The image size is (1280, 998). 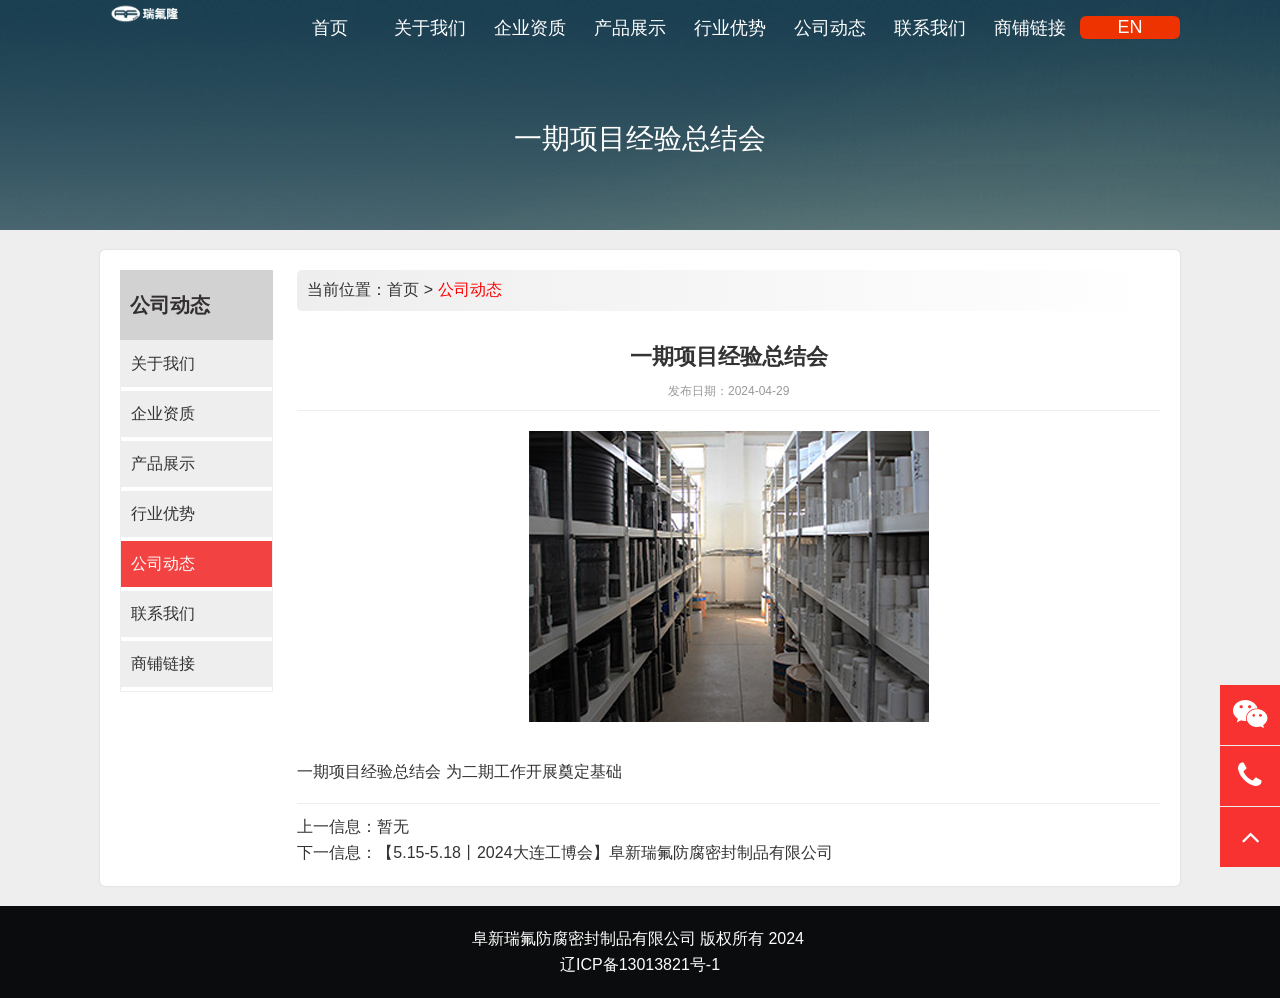 I want to click on 辽ICP备13013821号-1, so click(x=640, y=964).